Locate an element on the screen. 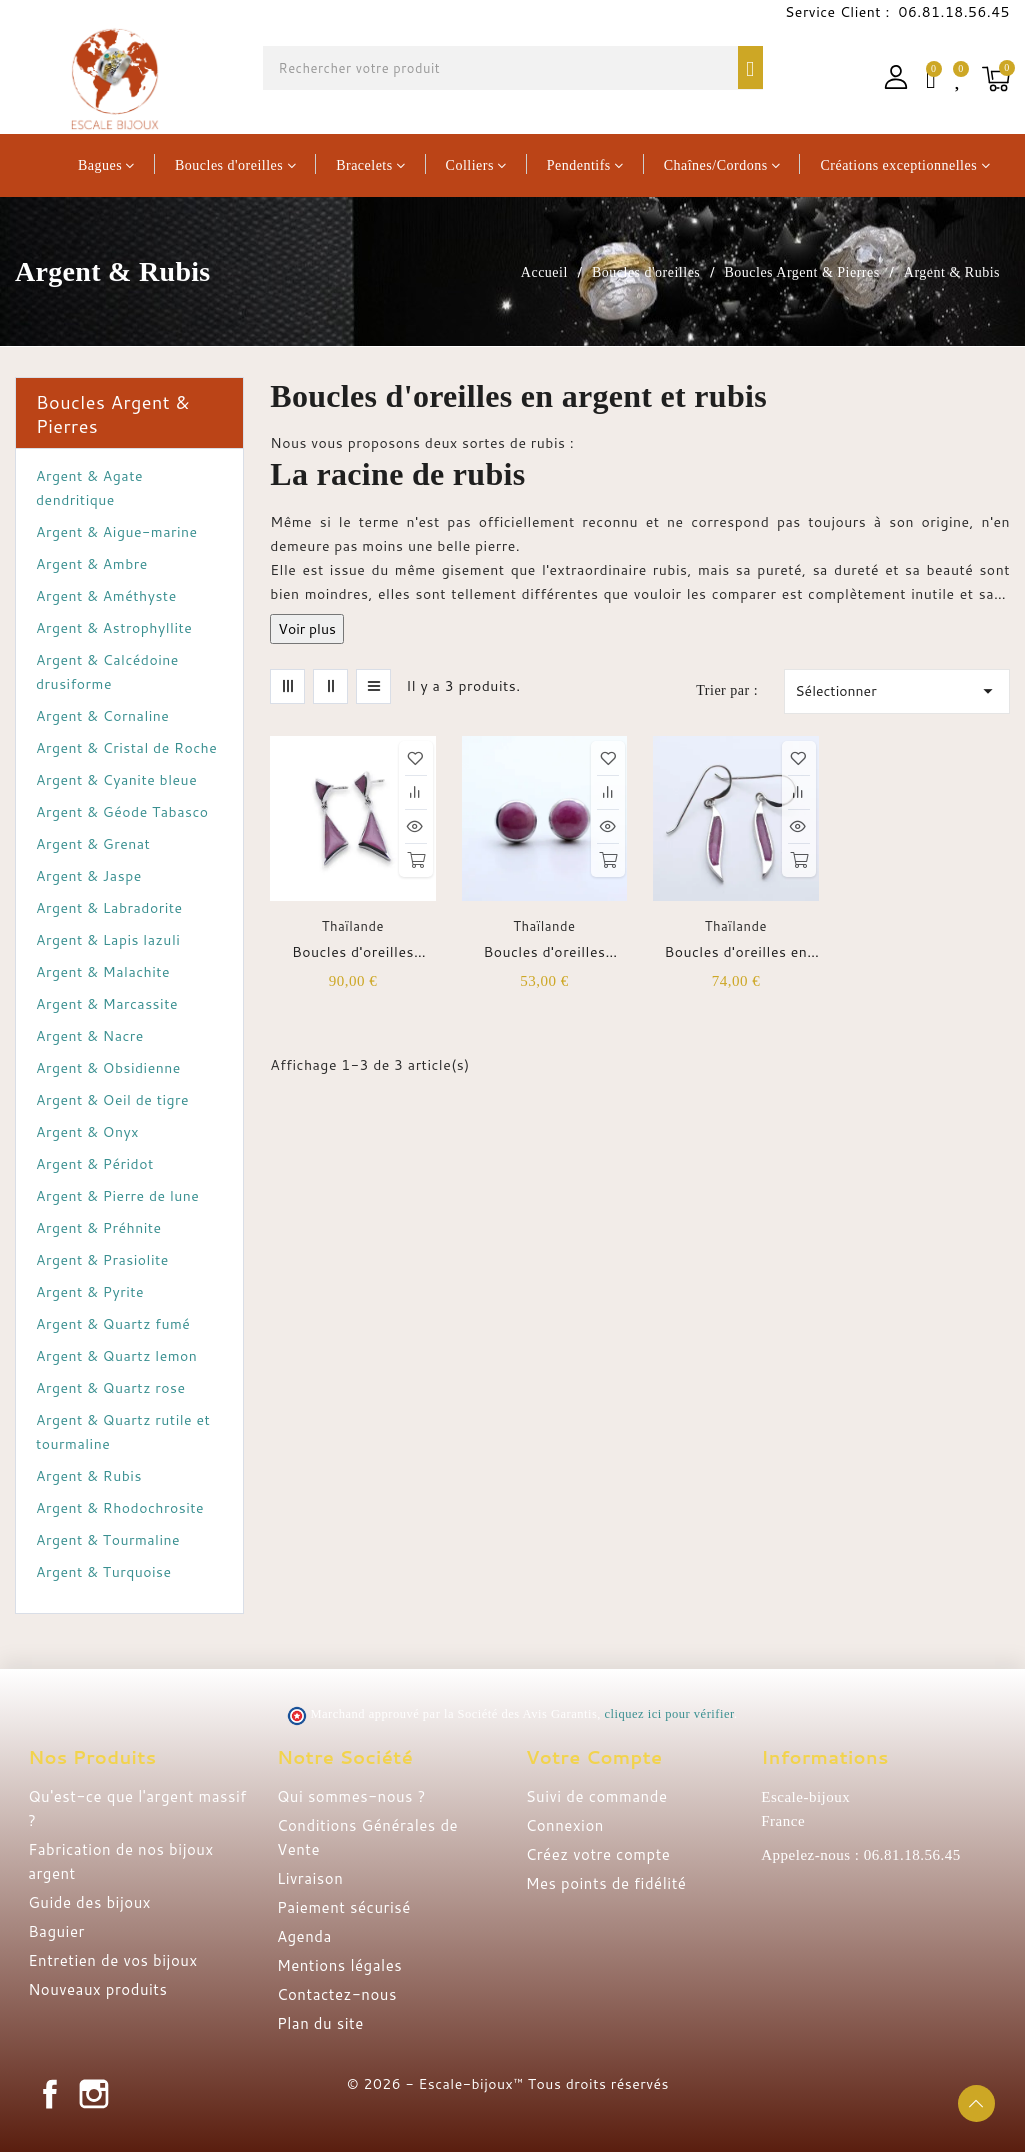 Image resolution: width=1025 pixels, height=2152 pixels. Argent & Quartz fumé is located at coordinates (113, 1324).